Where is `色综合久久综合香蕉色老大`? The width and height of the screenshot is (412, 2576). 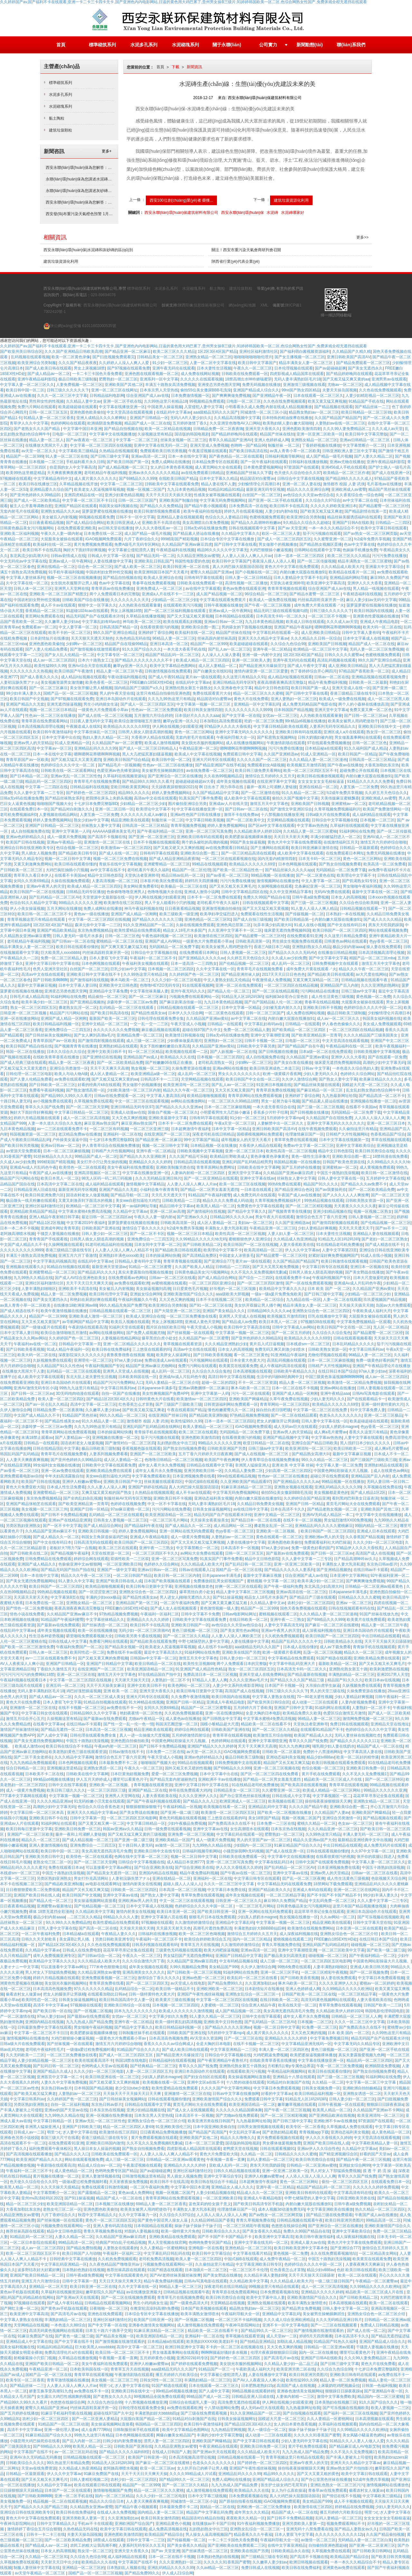
色综合久久综合香蕉色老大 is located at coordinates (101, 1806).